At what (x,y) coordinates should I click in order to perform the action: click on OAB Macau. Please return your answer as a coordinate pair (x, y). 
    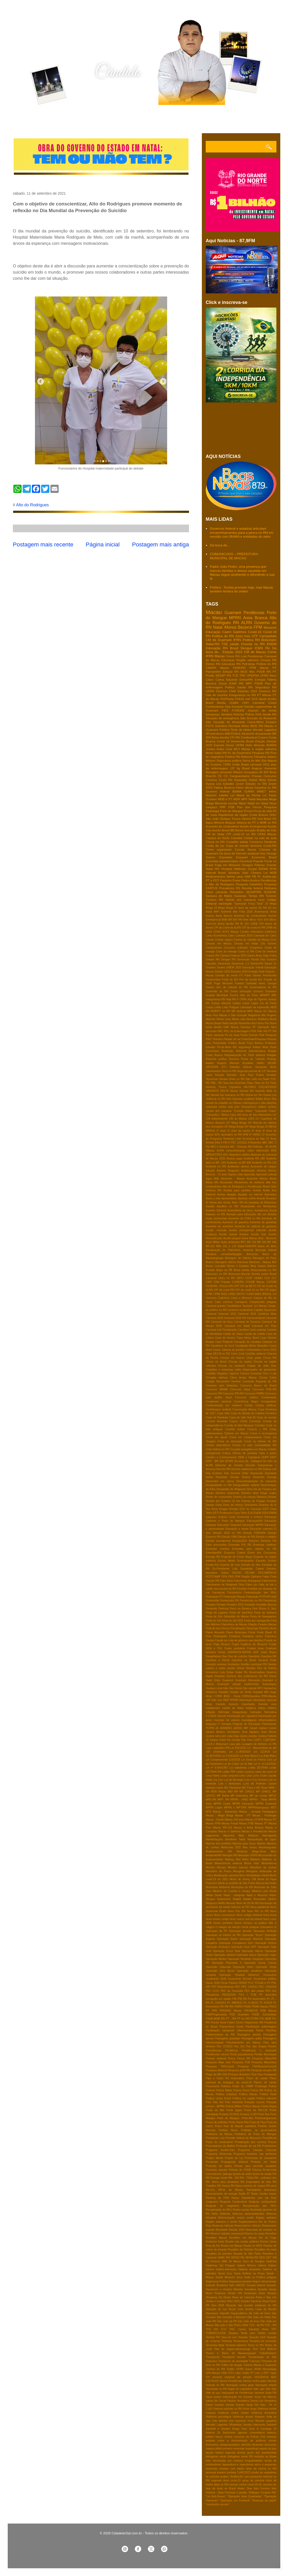
    Looking at the image, I should click on (231, 1027).